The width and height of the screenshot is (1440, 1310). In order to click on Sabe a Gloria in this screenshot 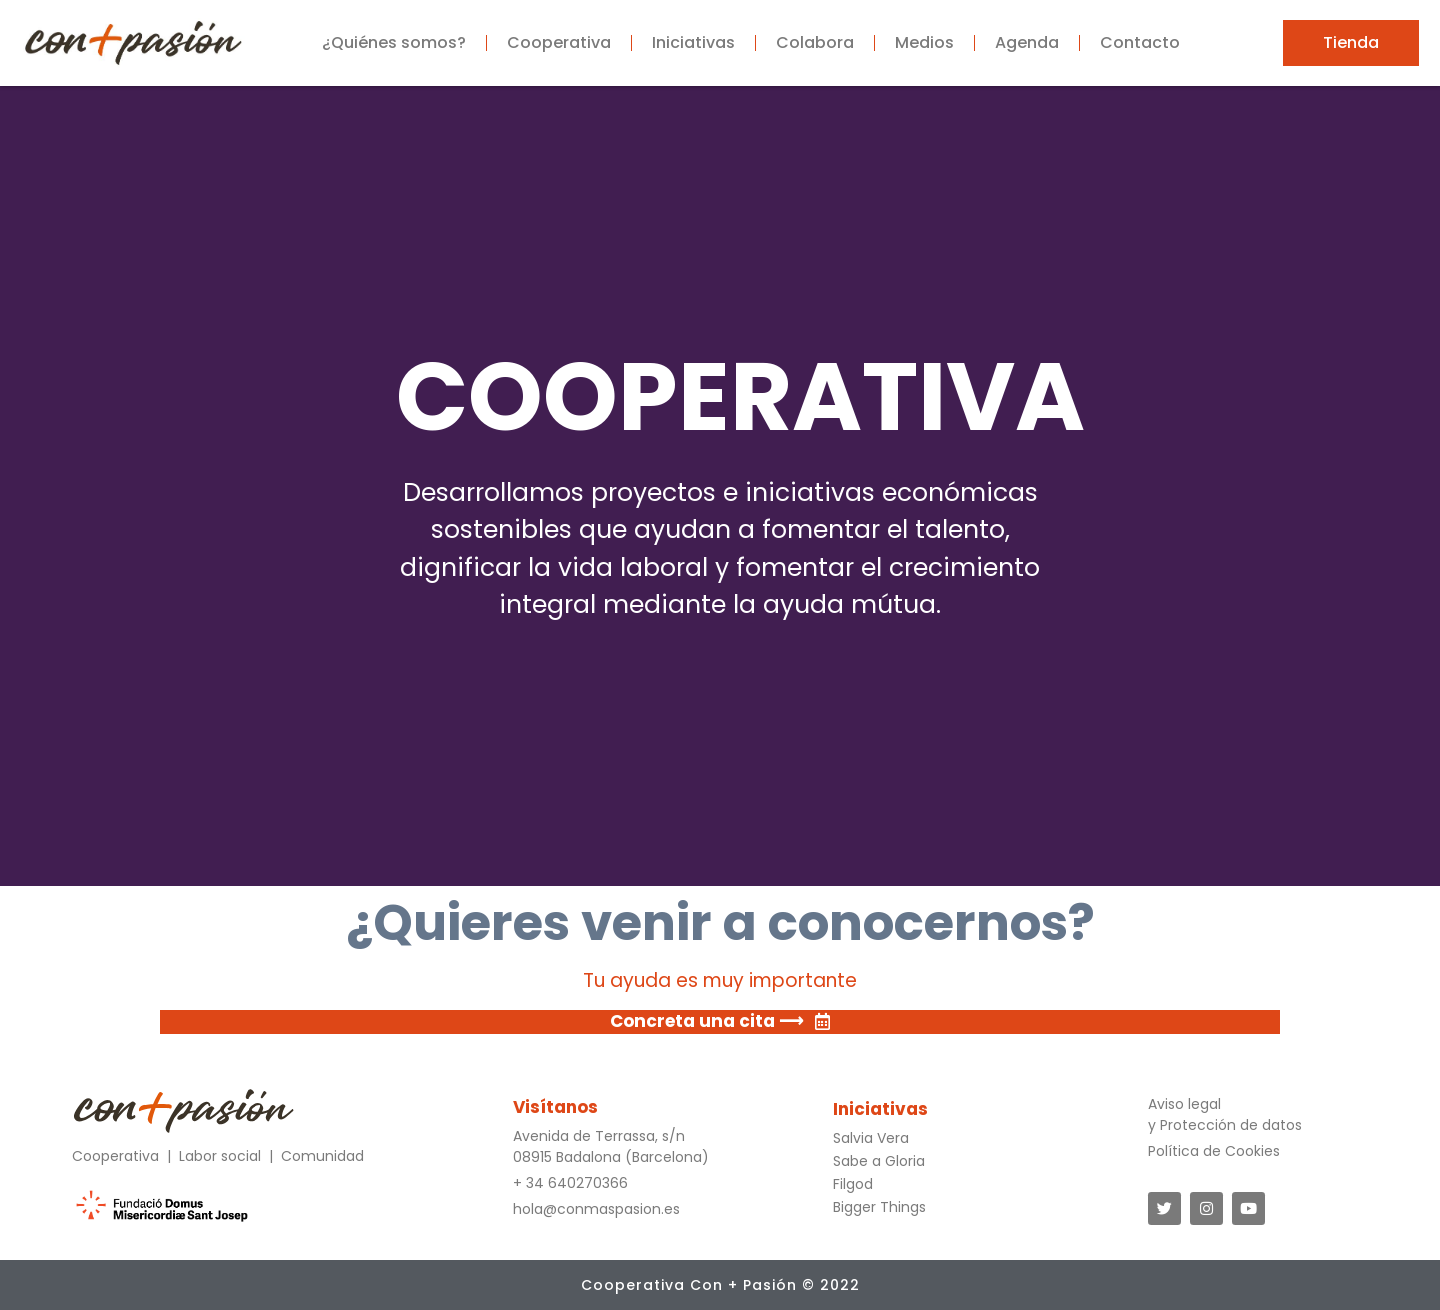, I will do `click(879, 1161)`.